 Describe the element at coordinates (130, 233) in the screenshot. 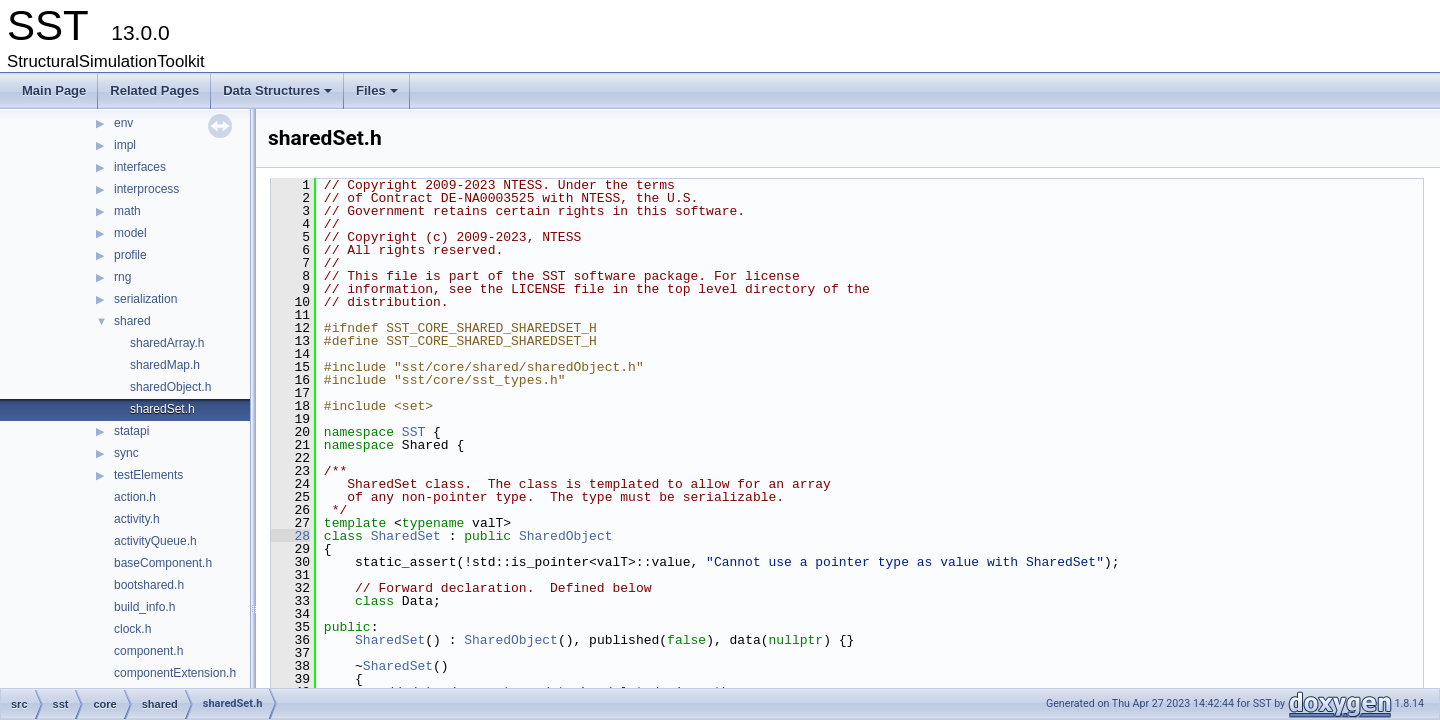

I see `model` at that location.